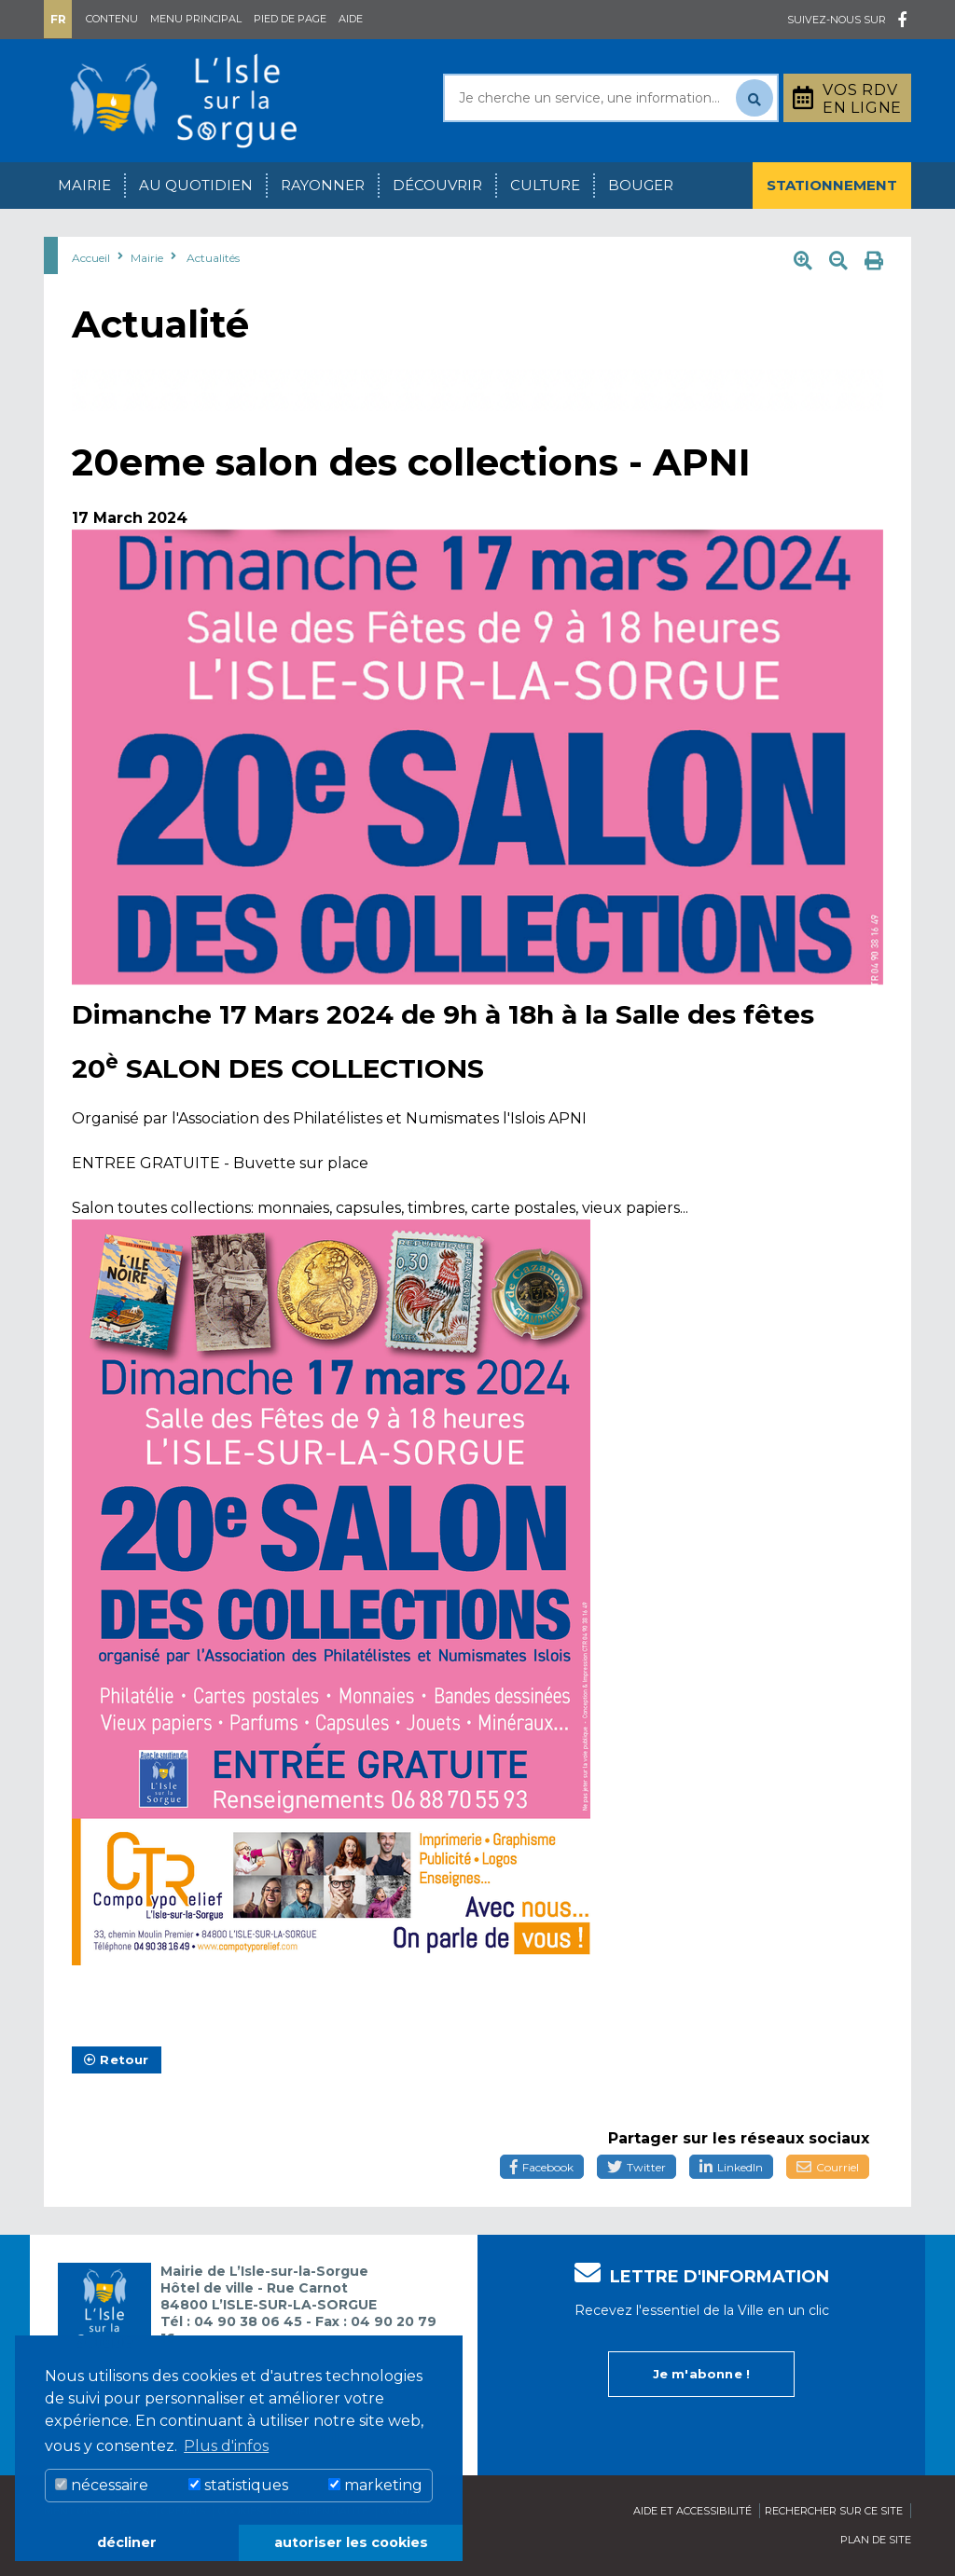  What do you see at coordinates (58, 19) in the screenshot?
I see `Fr` at bounding box center [58, 19].